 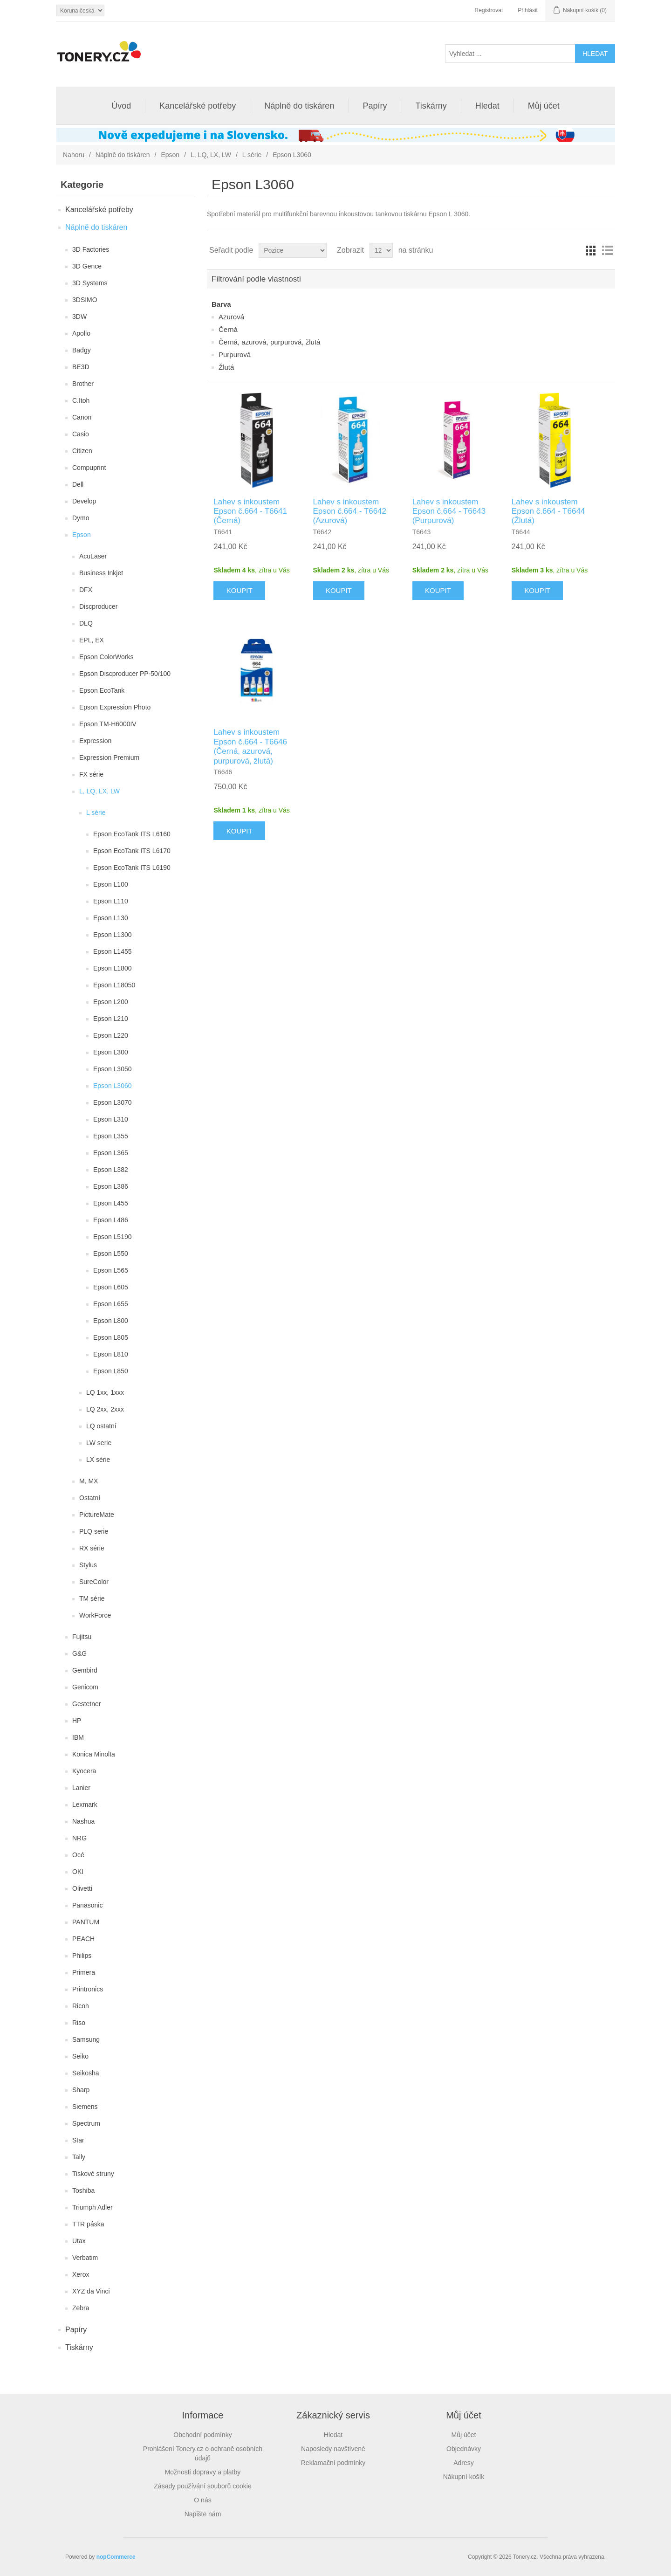 I want to click on Expression, so click(x=95, y=740).